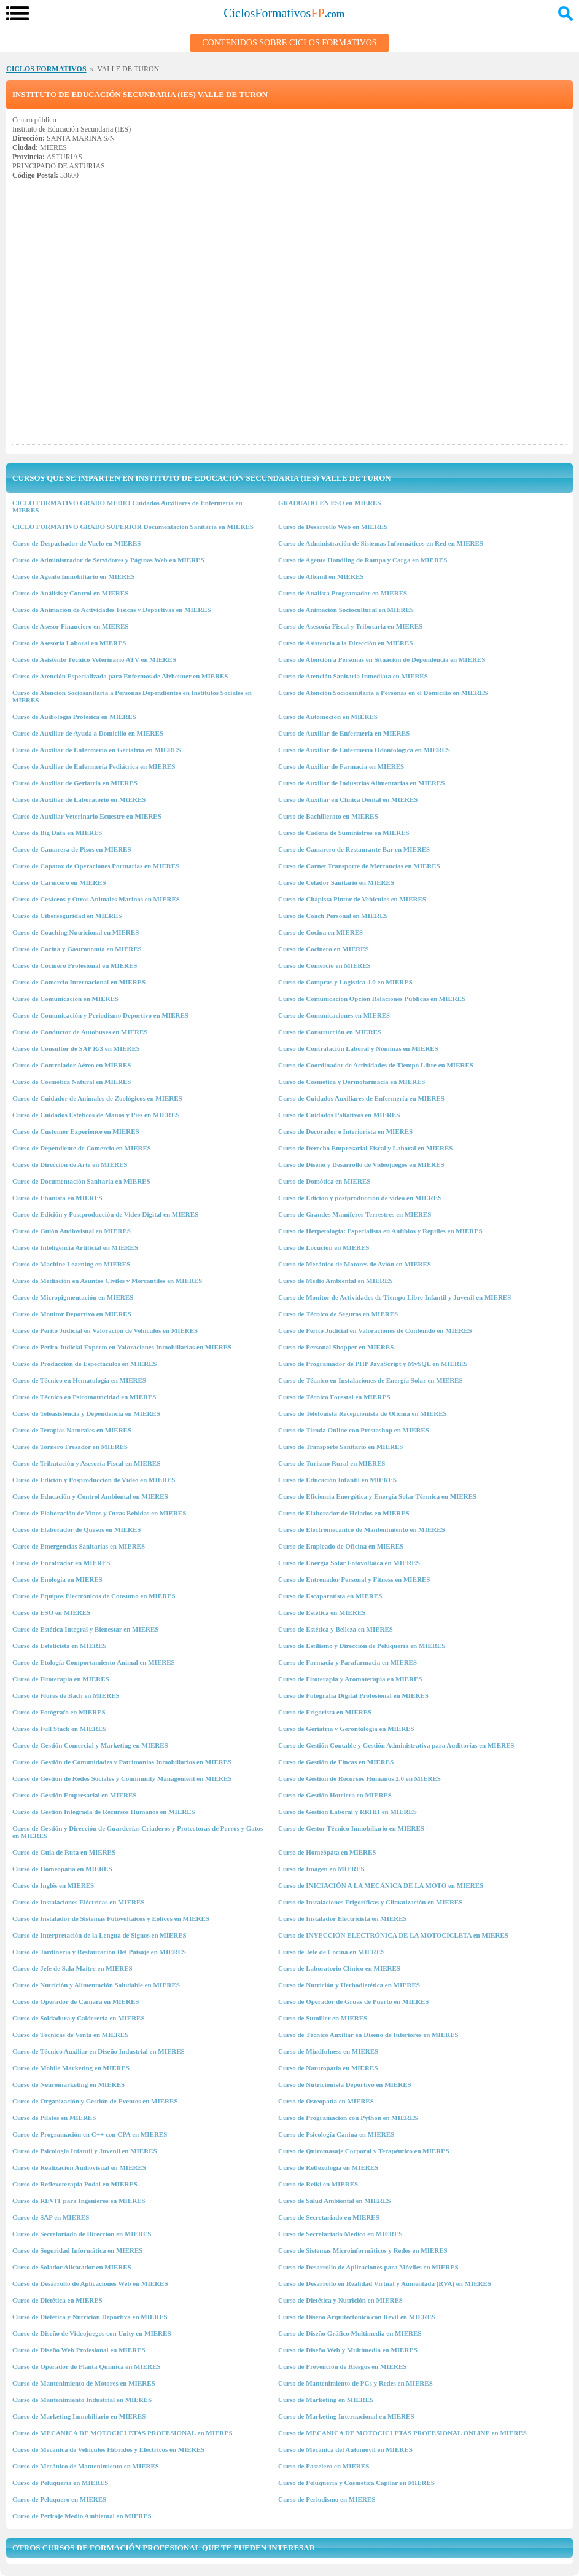 The width and height of the screenshot is (579, 2576). Describe the element at coordinates (329, 1031) in the screenshot. I see `Curso de Construcción en MIERES` at that location.